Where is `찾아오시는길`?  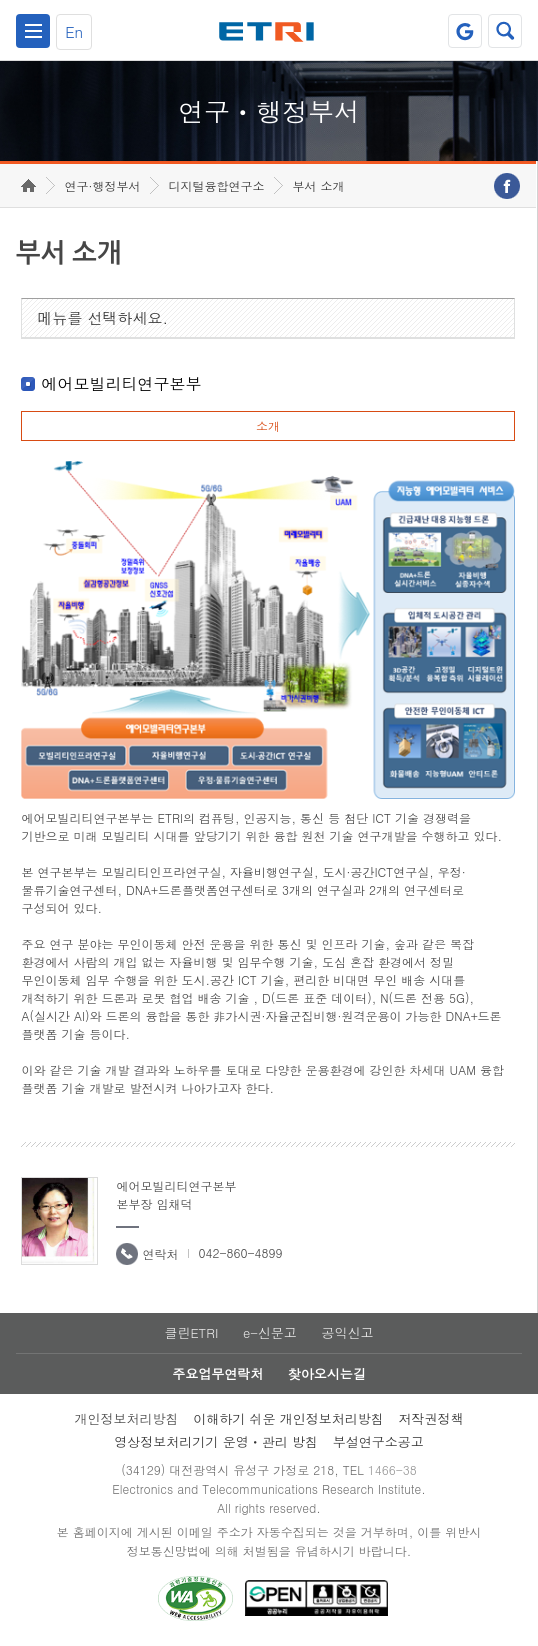
찾아오시는길 is located at coordinates (327, 1373).